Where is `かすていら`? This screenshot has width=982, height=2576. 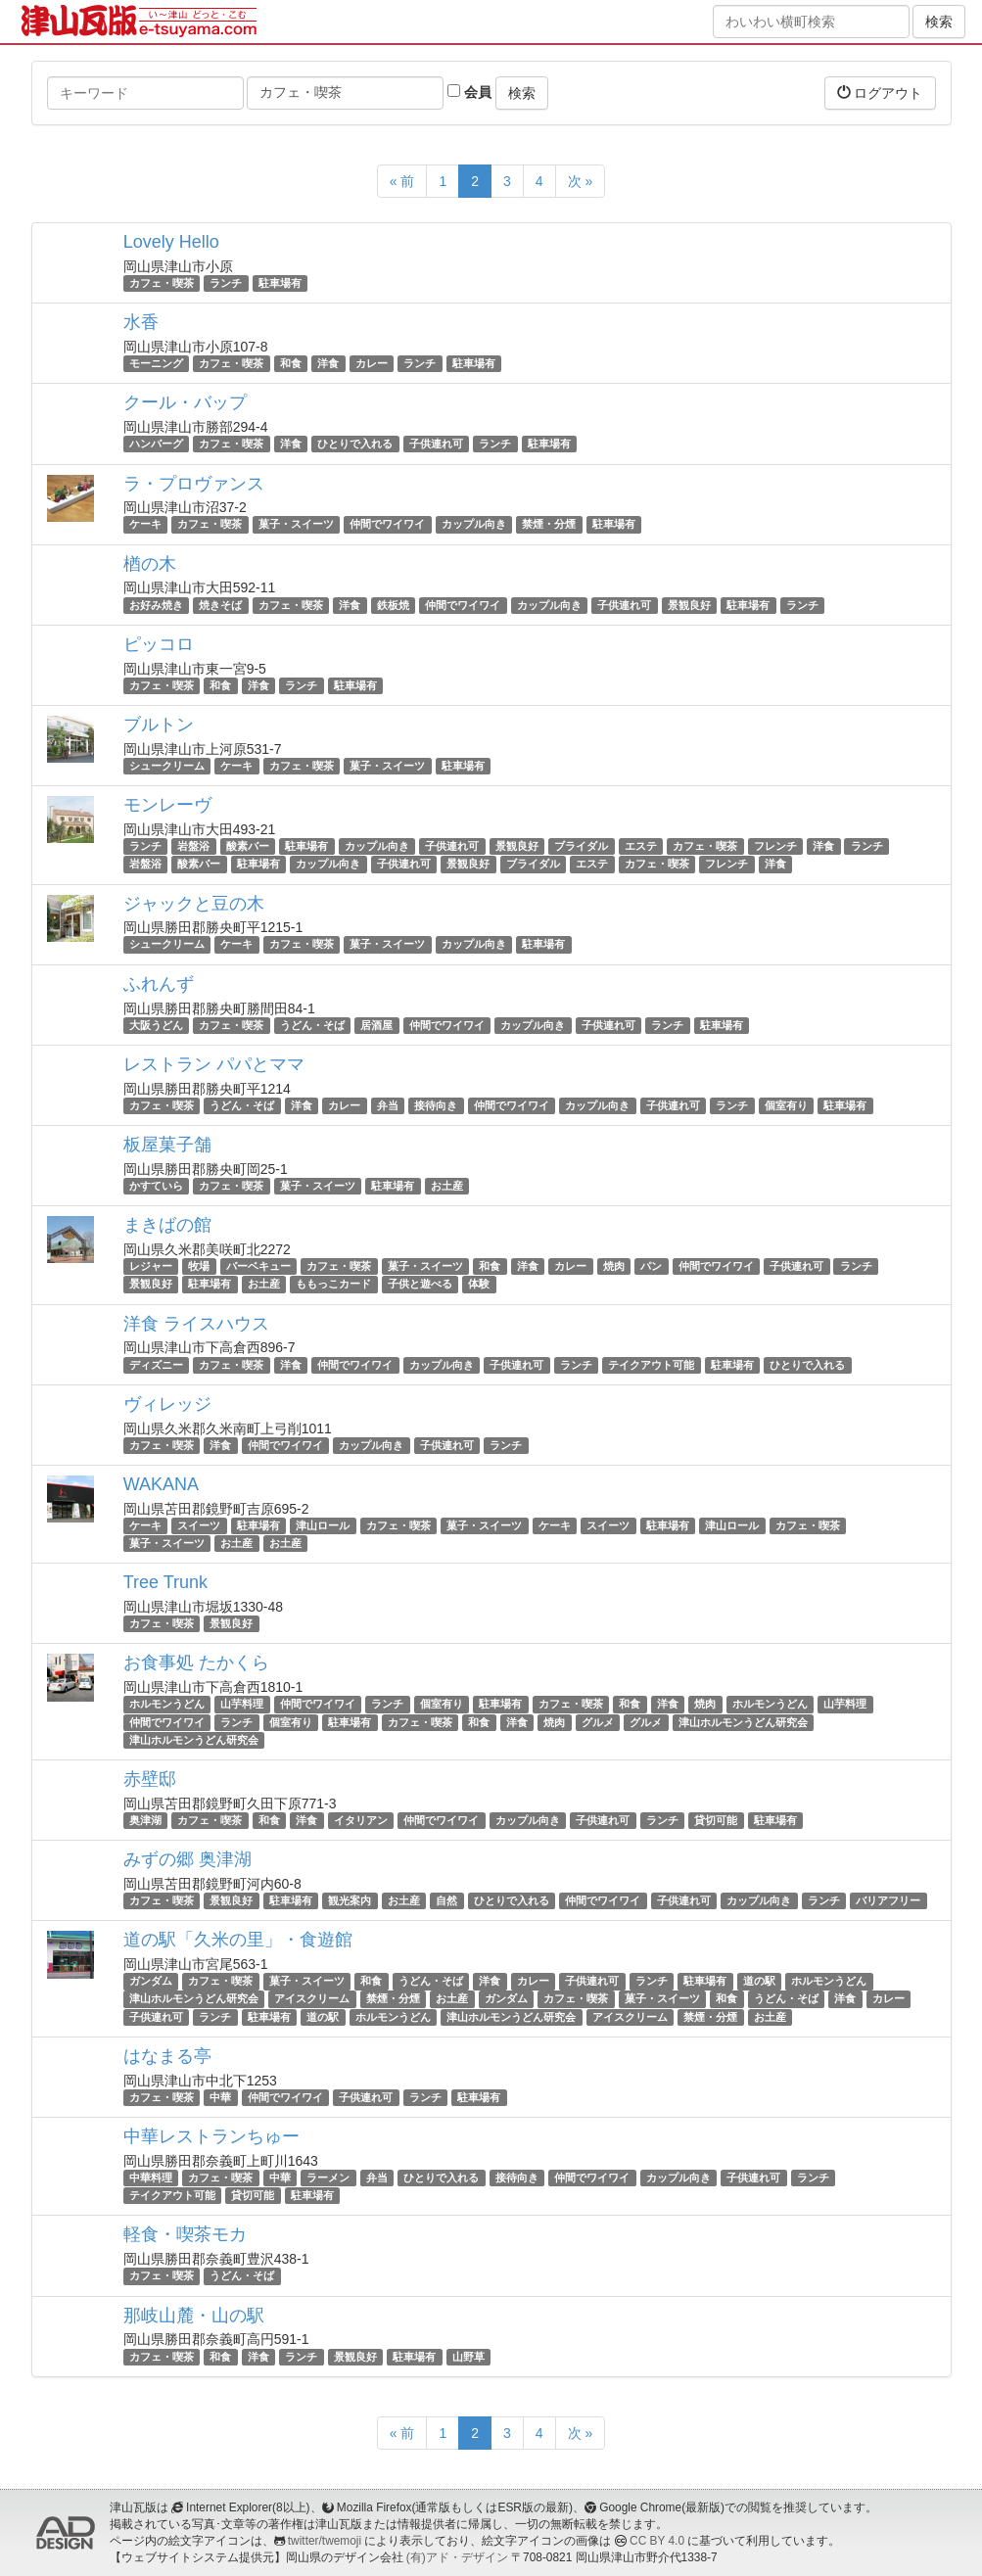 かすていら is located at coordinates (156, 1186).